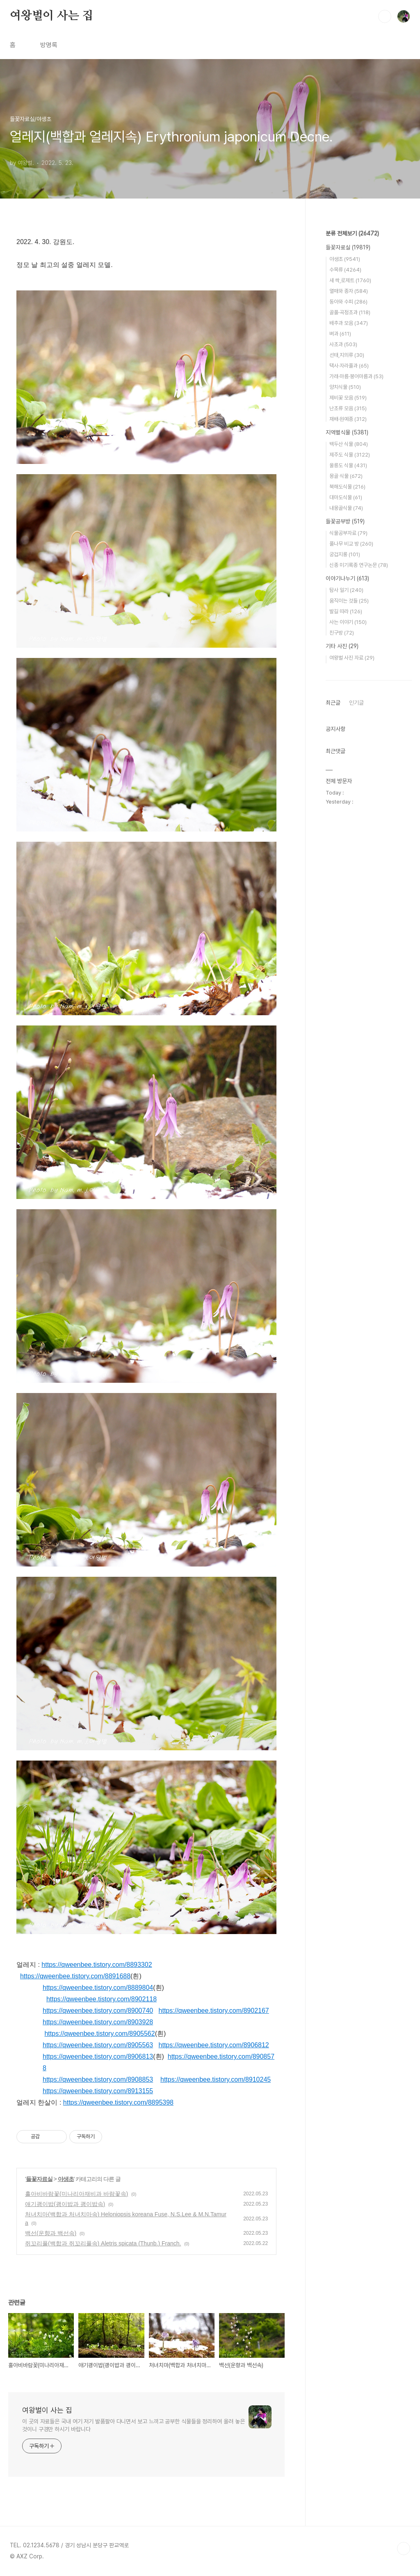 The height and width of the screenshot is (2576, 420). Describe the element at coordinates (345, 497) in the screenshot. I see `대마도식물` at that location.